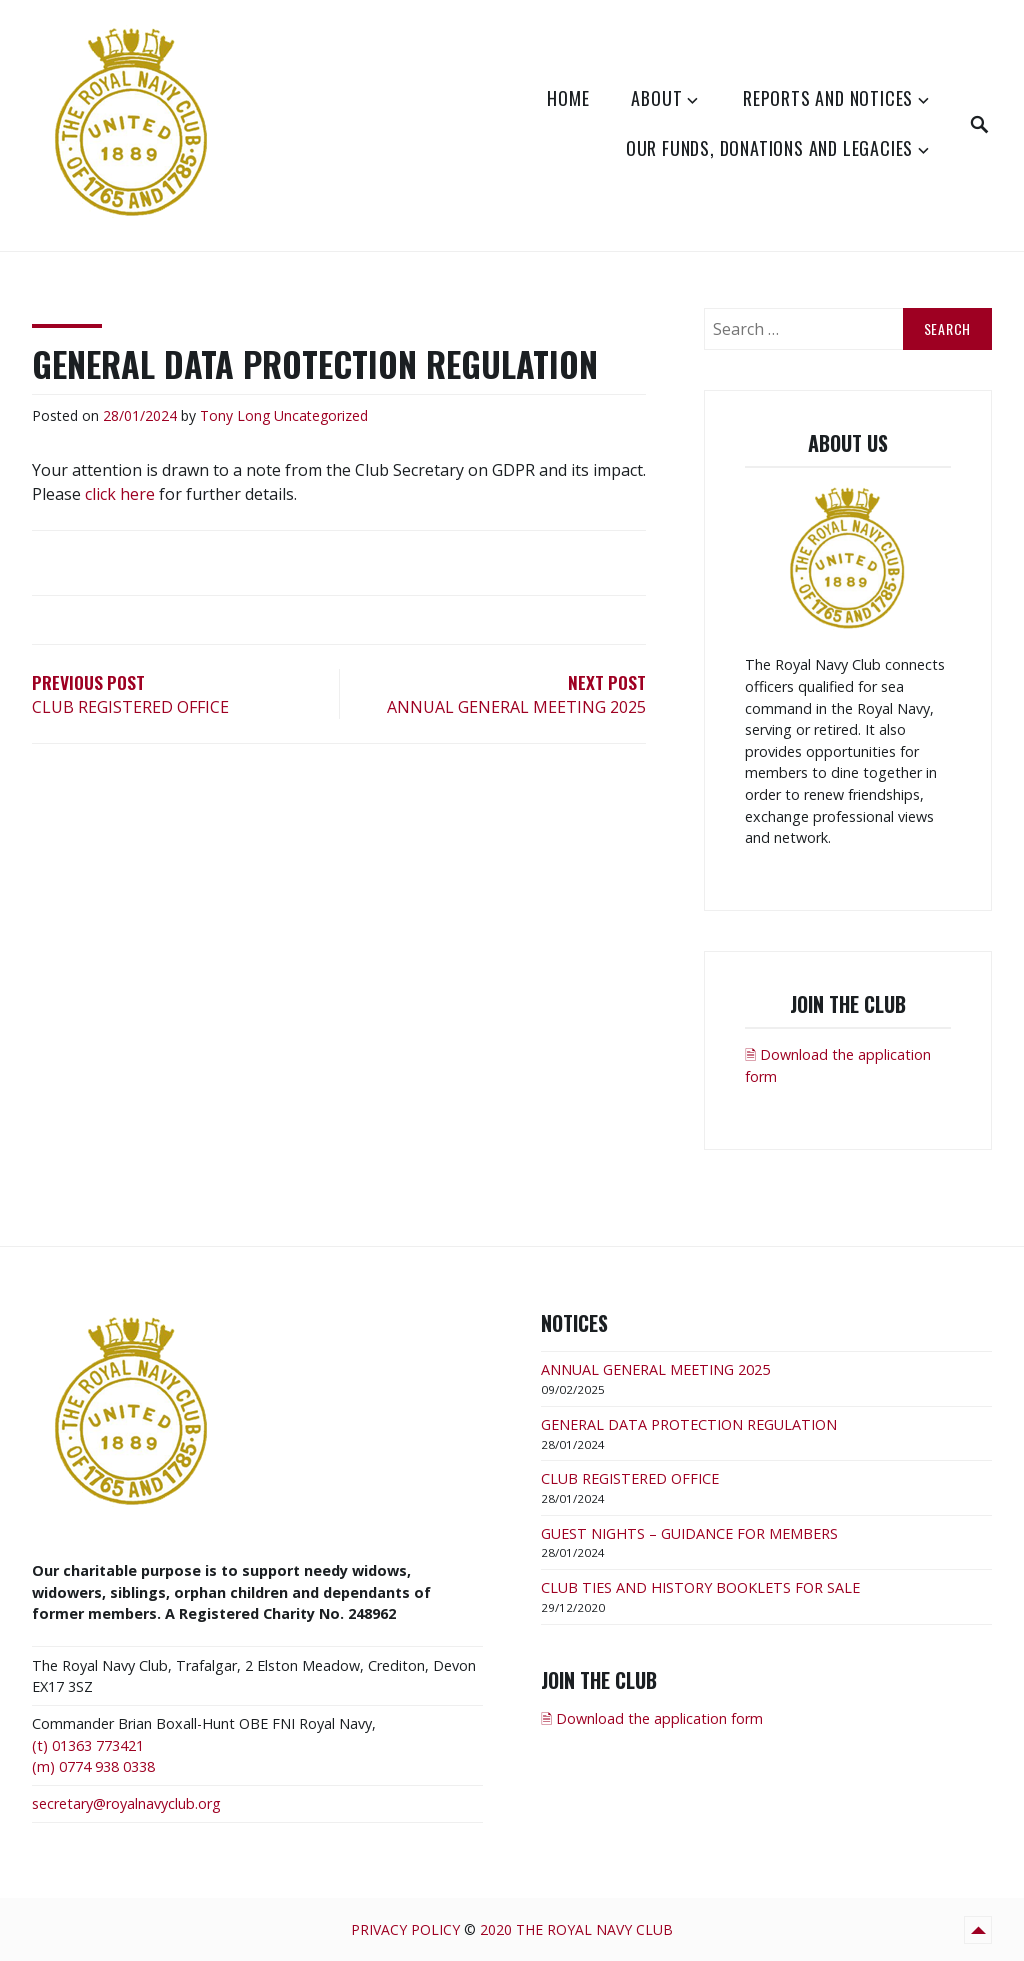 This screenshot has width=1024, height=1961. I want to click on (t) 01363 773421, so click(88, 1745).